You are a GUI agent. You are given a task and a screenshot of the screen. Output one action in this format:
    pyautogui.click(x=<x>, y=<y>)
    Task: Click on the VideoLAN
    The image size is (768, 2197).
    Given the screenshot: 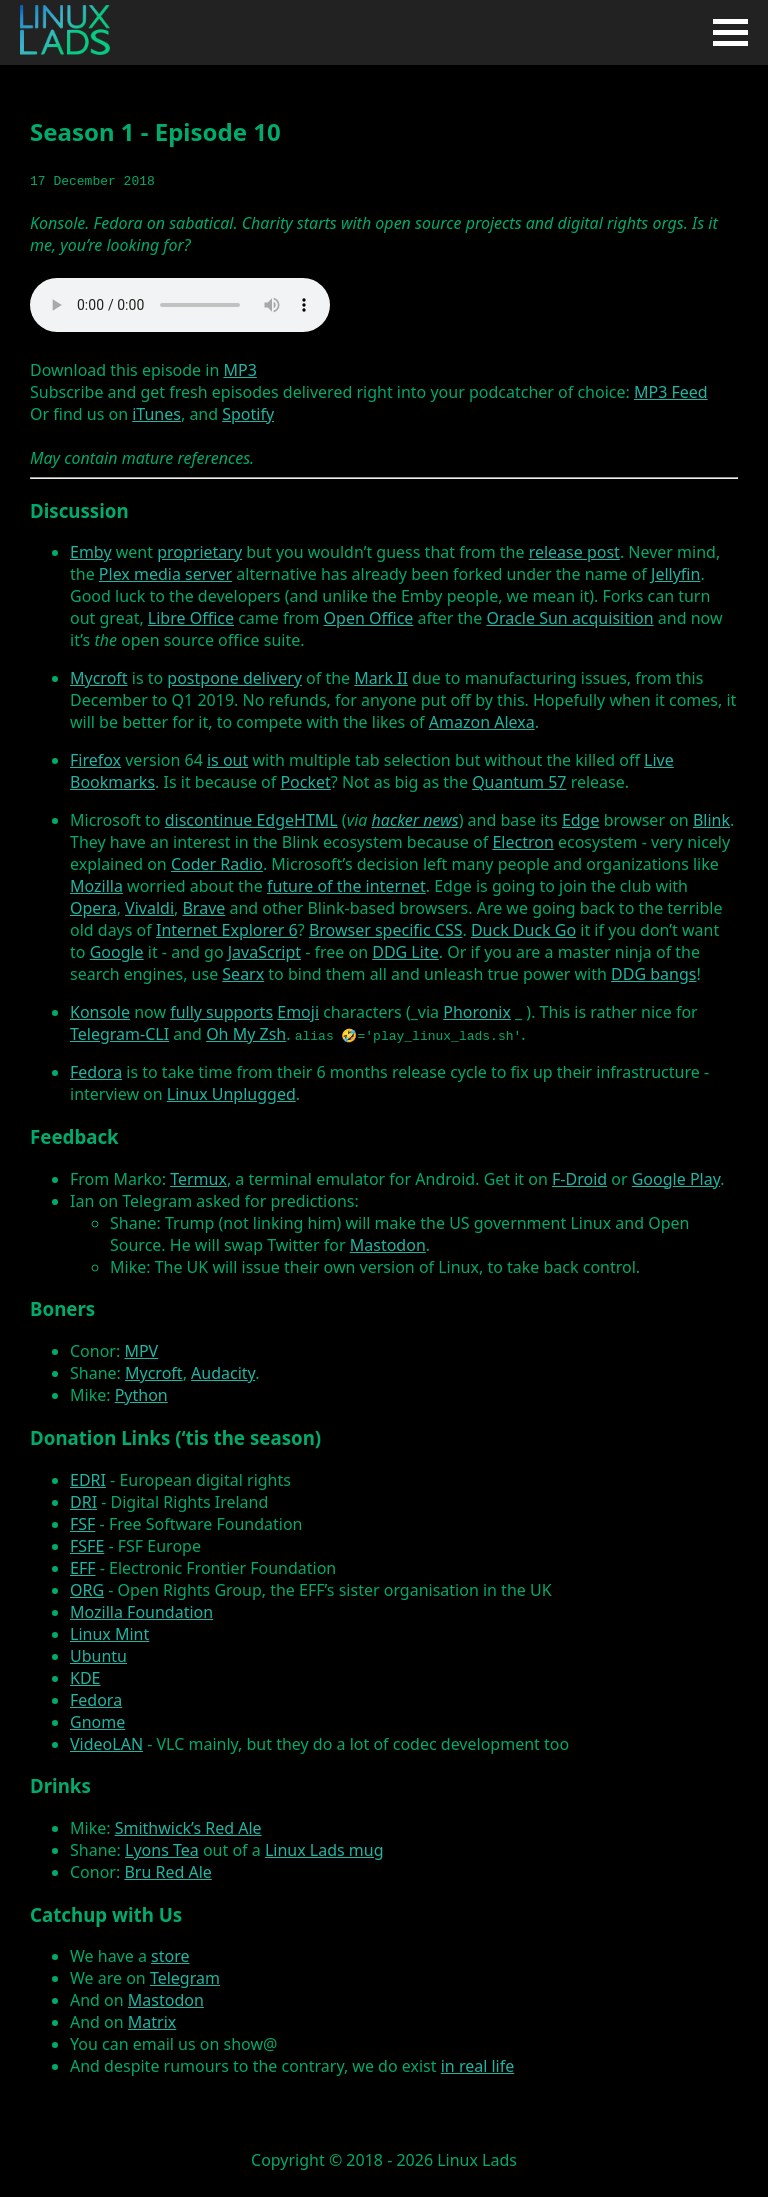 What is the action you would take?
    pyautogui.click(x=106, y=1744)
    